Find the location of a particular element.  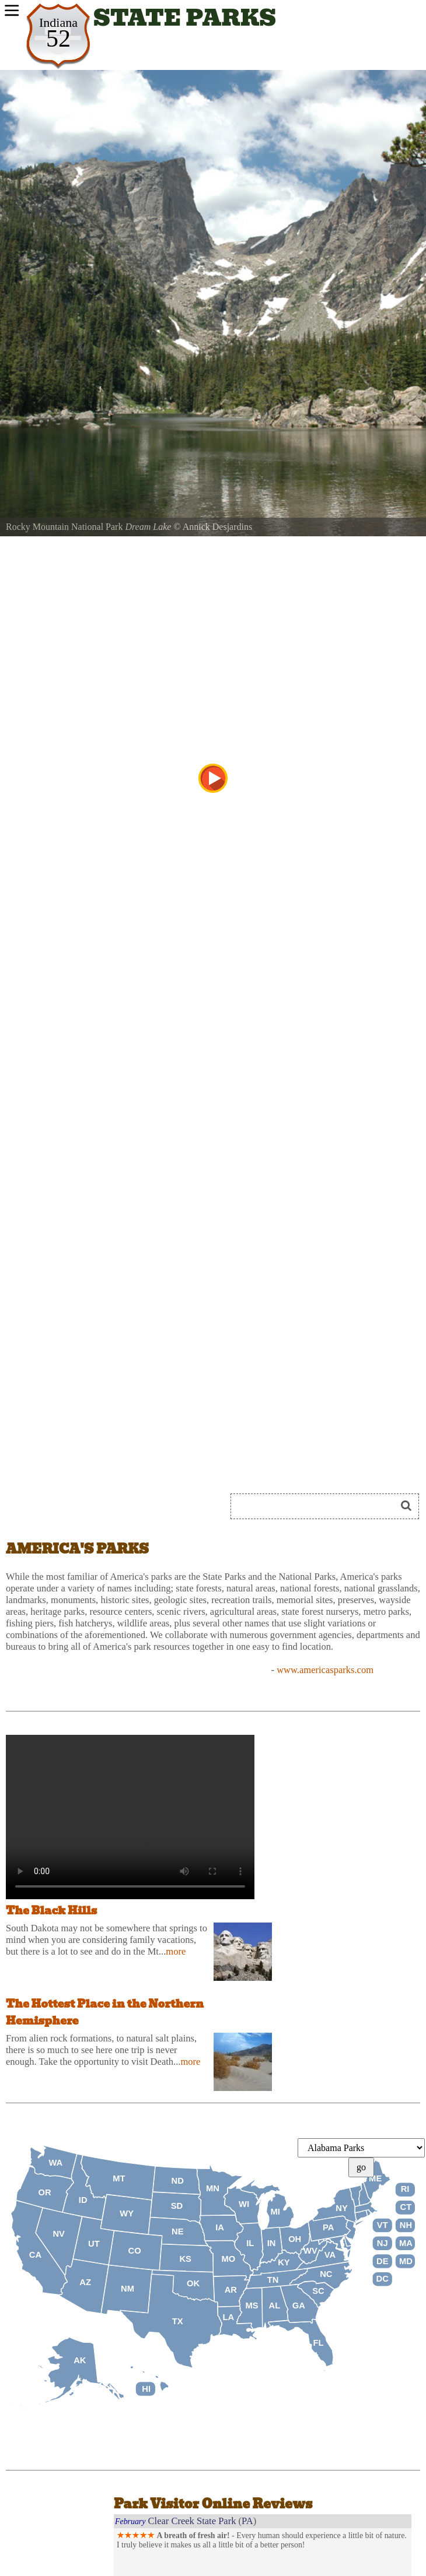

The Black Hills is located at coordinates (51, 1910).